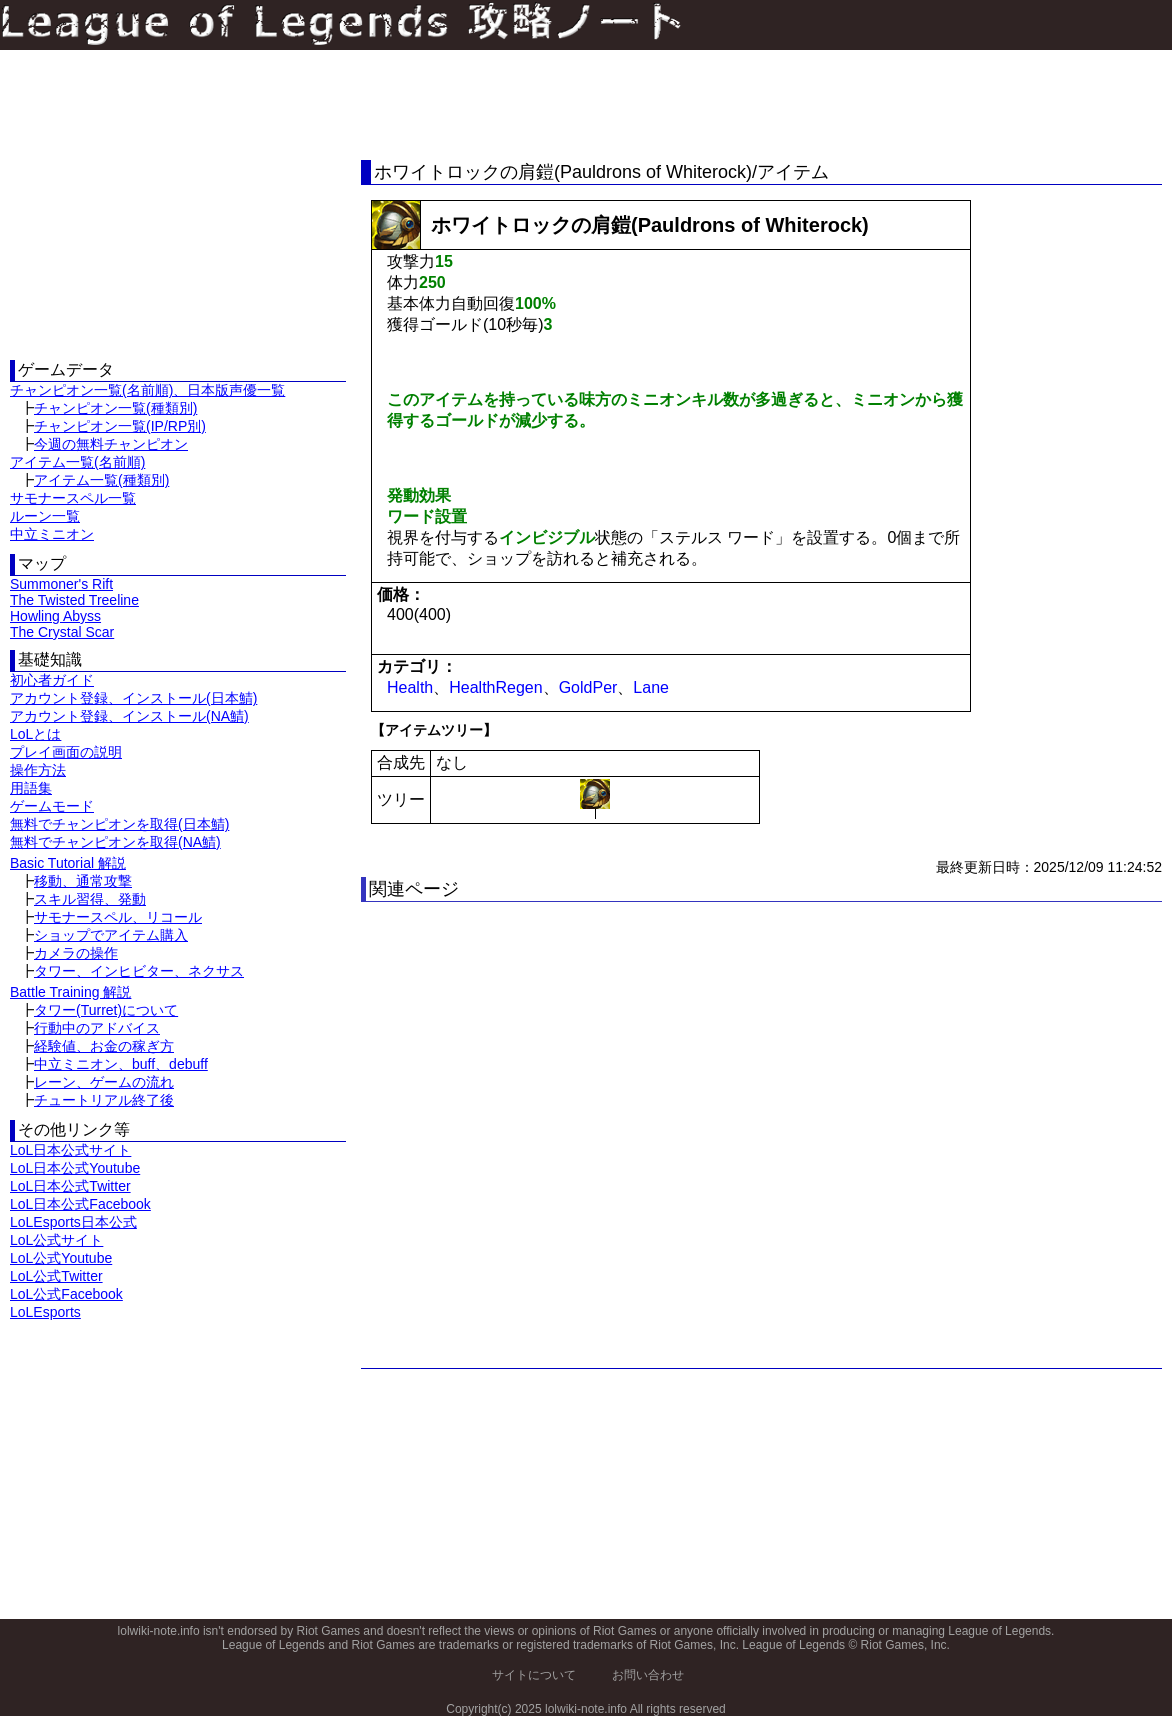 The height and width of the screenshot is (1716, 1172). What do you see at coordinates (52, 534) in the screenshot?
I see `中立ミニオン` at bounding box center [52, 534].